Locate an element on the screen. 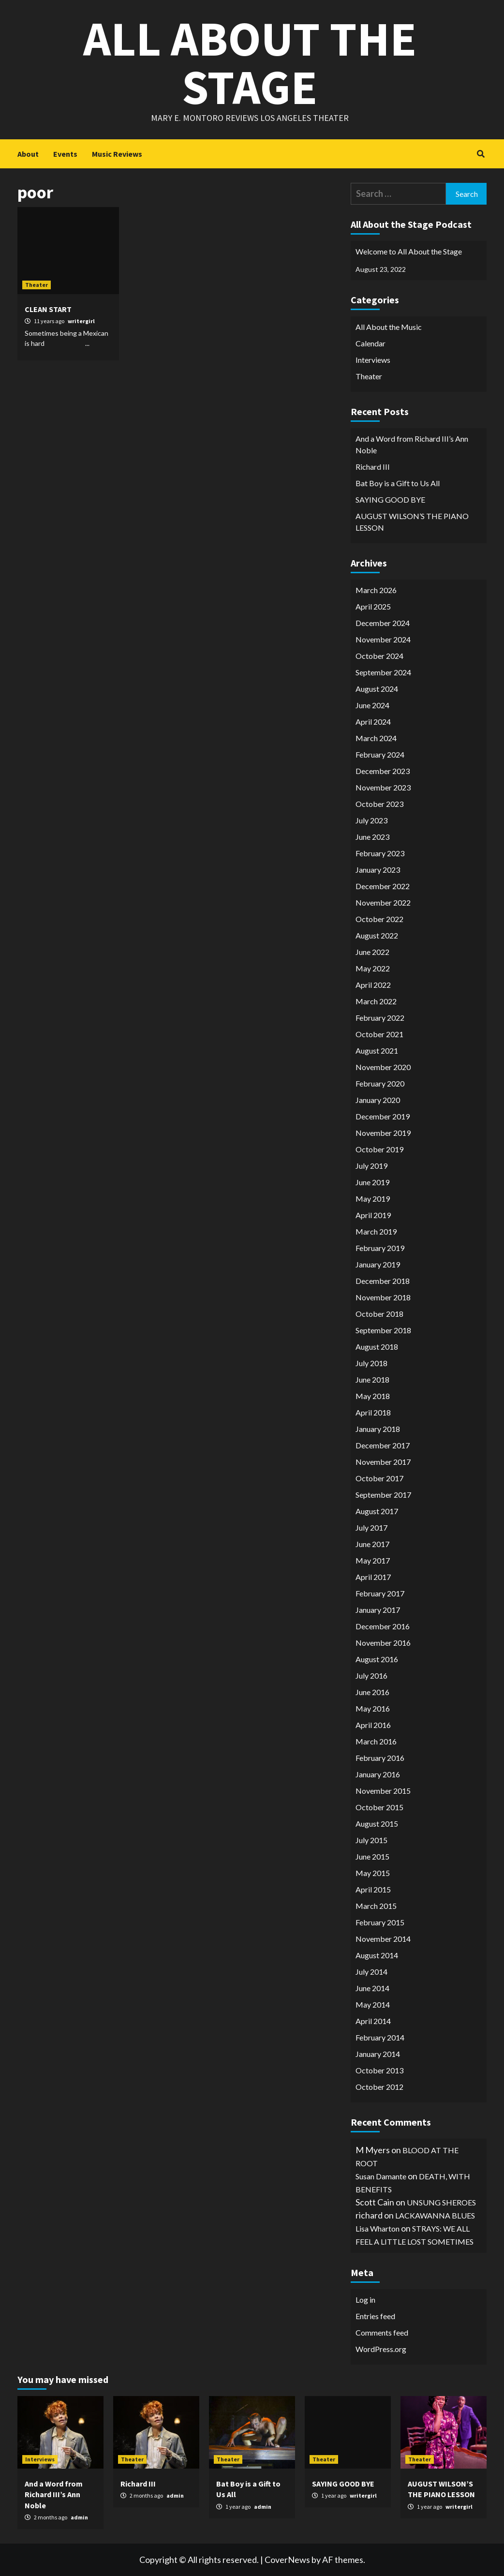 This screenshot has width=504, height=2576. June 2023 is located at coordinates (372, 836).